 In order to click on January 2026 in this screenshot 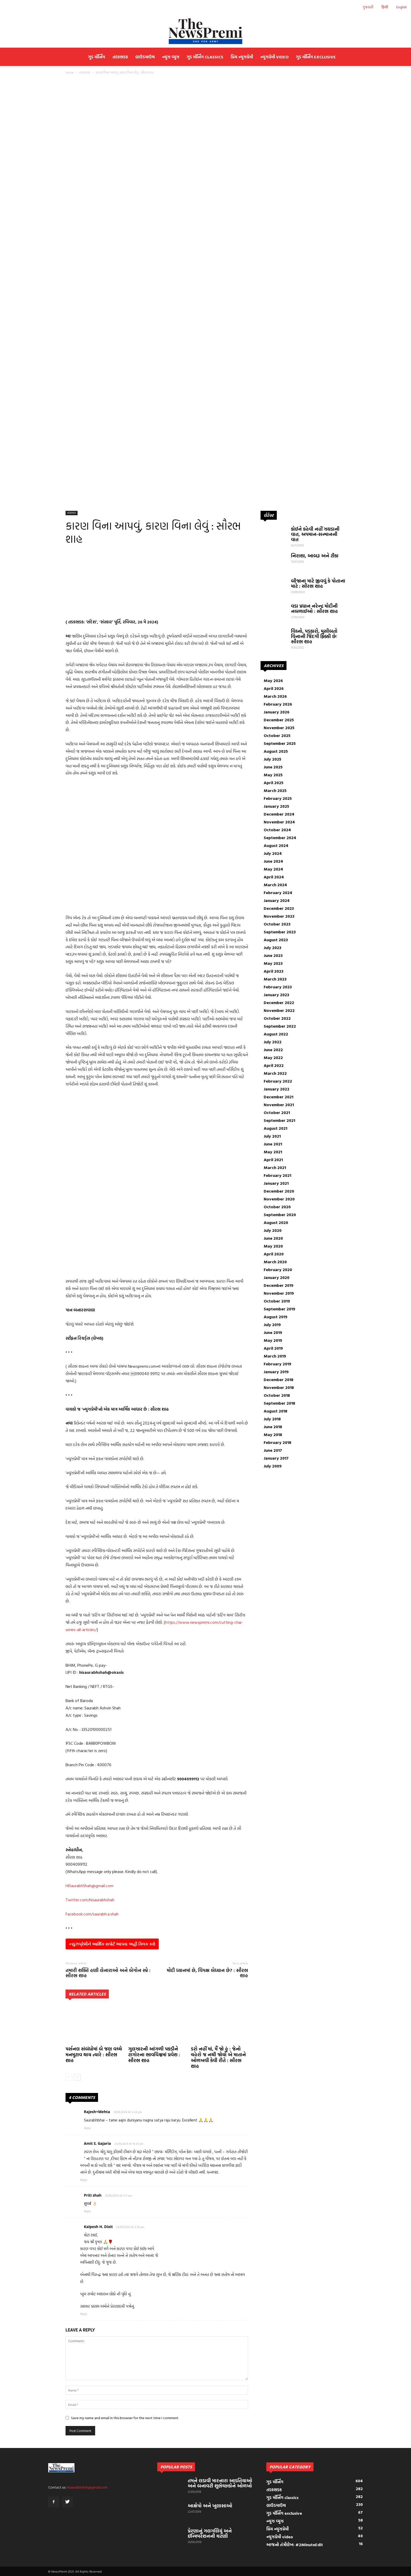, I will do `click(276, 712)`.